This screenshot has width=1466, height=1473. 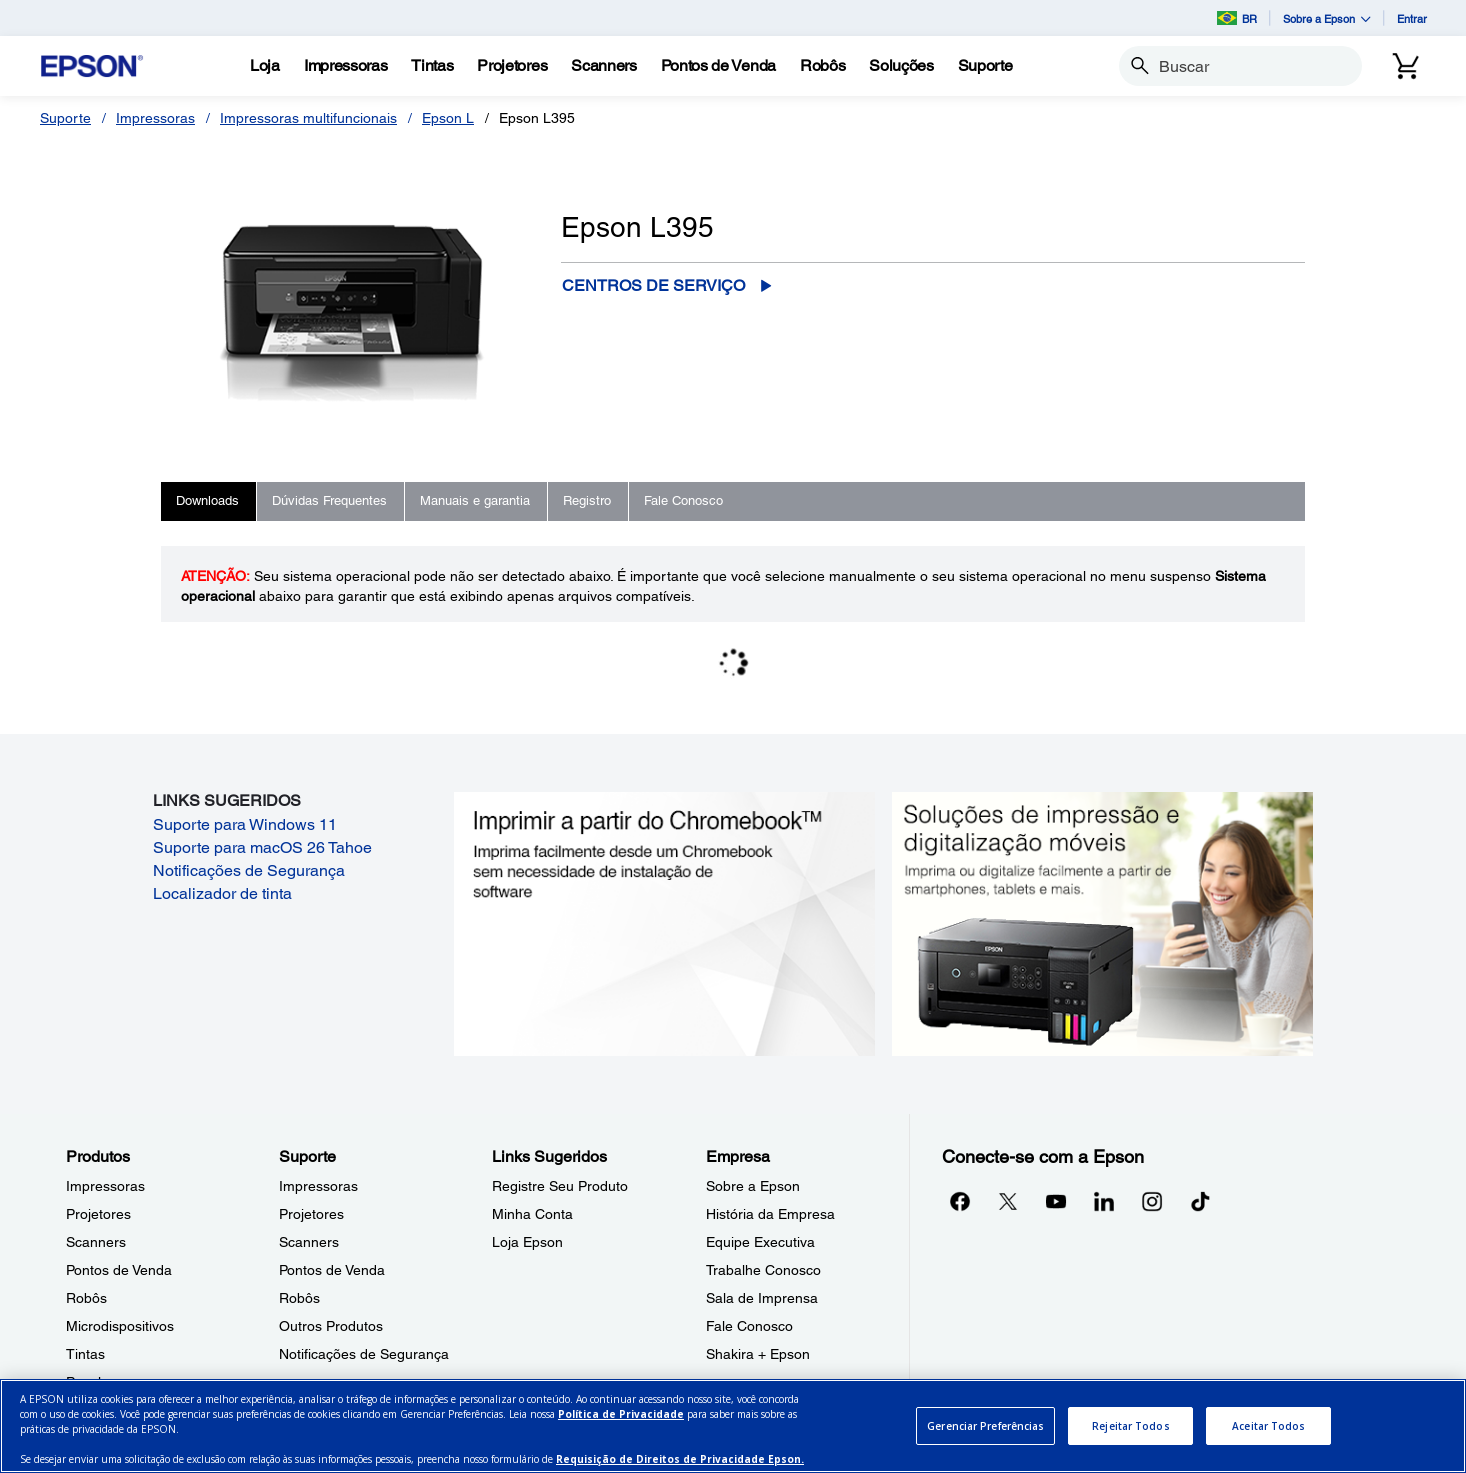 What do you see at coordinates (1327, 18) in the screenshot?
I see `Sobre a Epson [button]` at bounding box center [1327, 18].